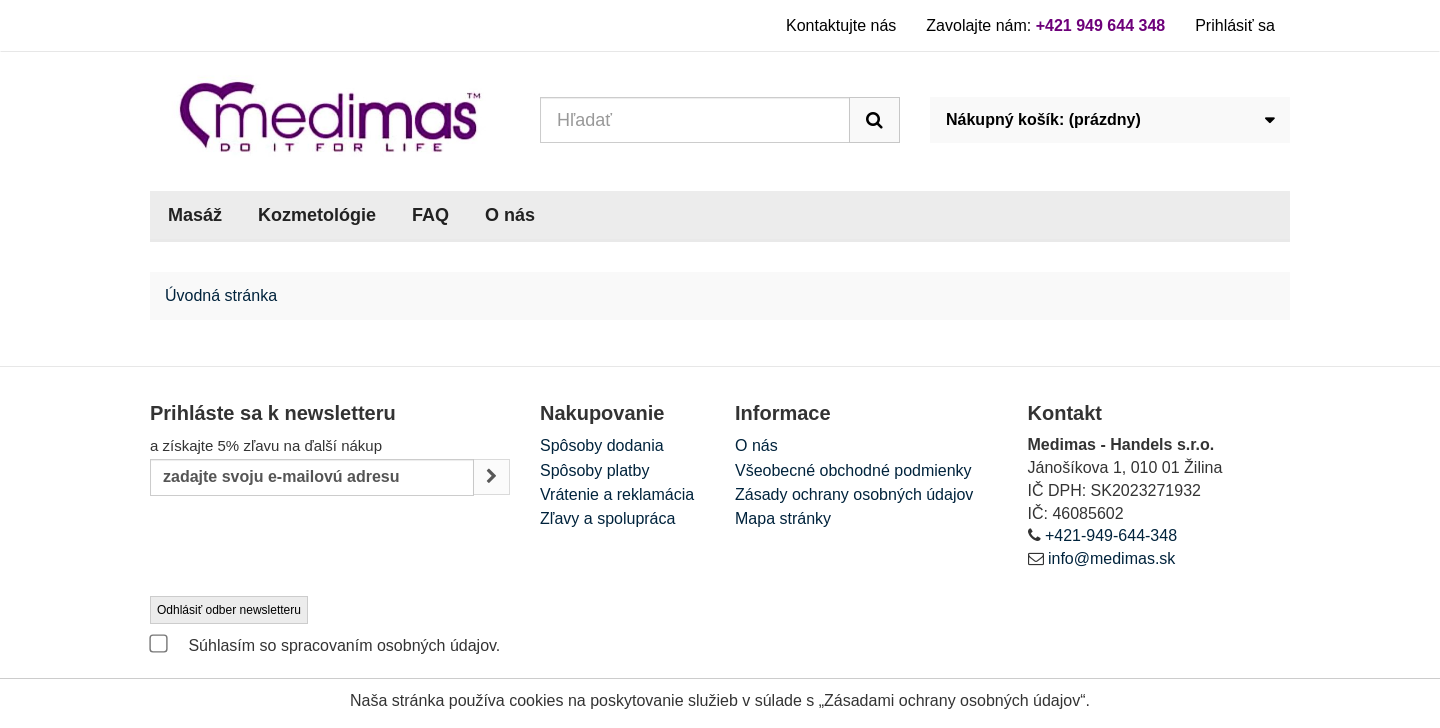 The width and height of the screenshot is (1440, 728). Describe the element at coordinates (1100, 25) in the screenshot. I see `+421 949 644 348` at that location.